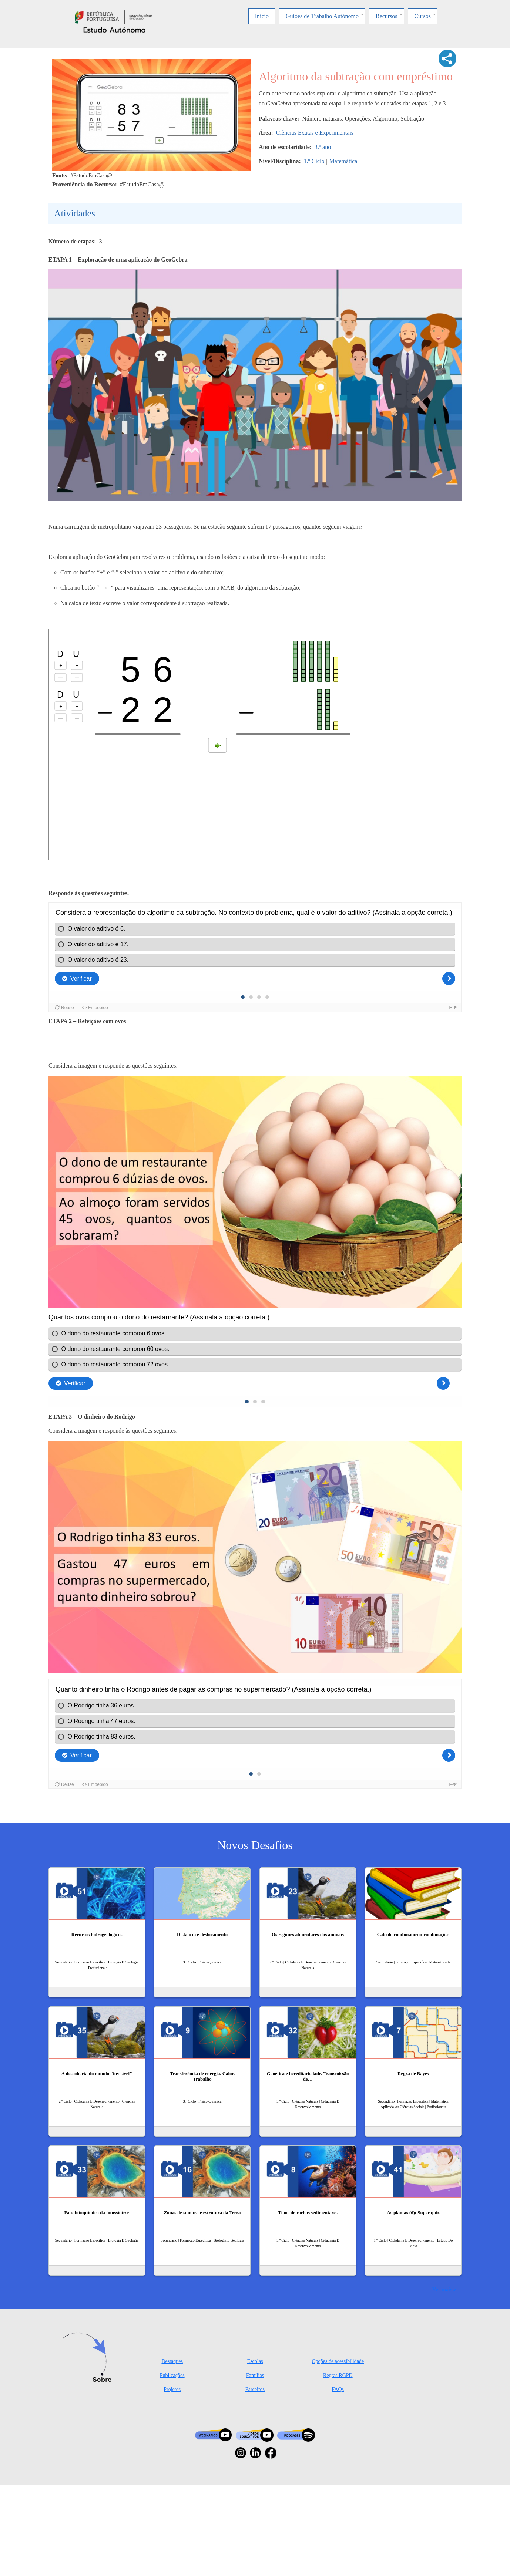 The image size is (510, 2576). Describe the element at coordinates (423, 16) in the screenshot. I see `Cursos` at that location.